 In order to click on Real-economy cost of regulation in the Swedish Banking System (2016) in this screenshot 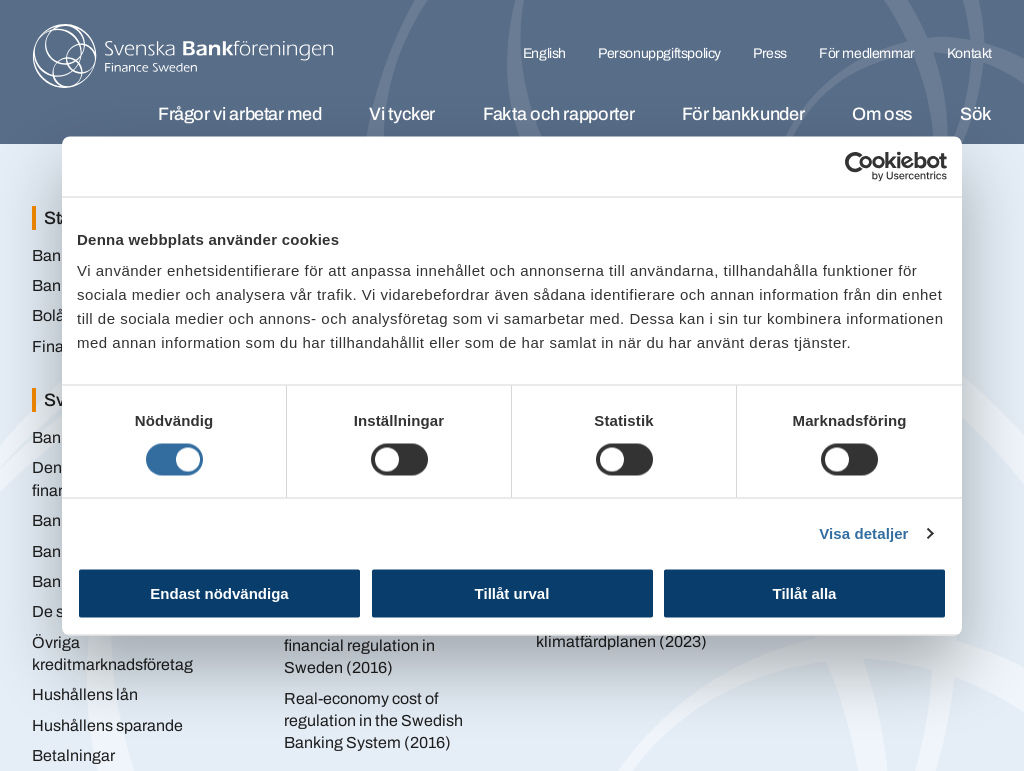, I will do `click(373, 721)`.